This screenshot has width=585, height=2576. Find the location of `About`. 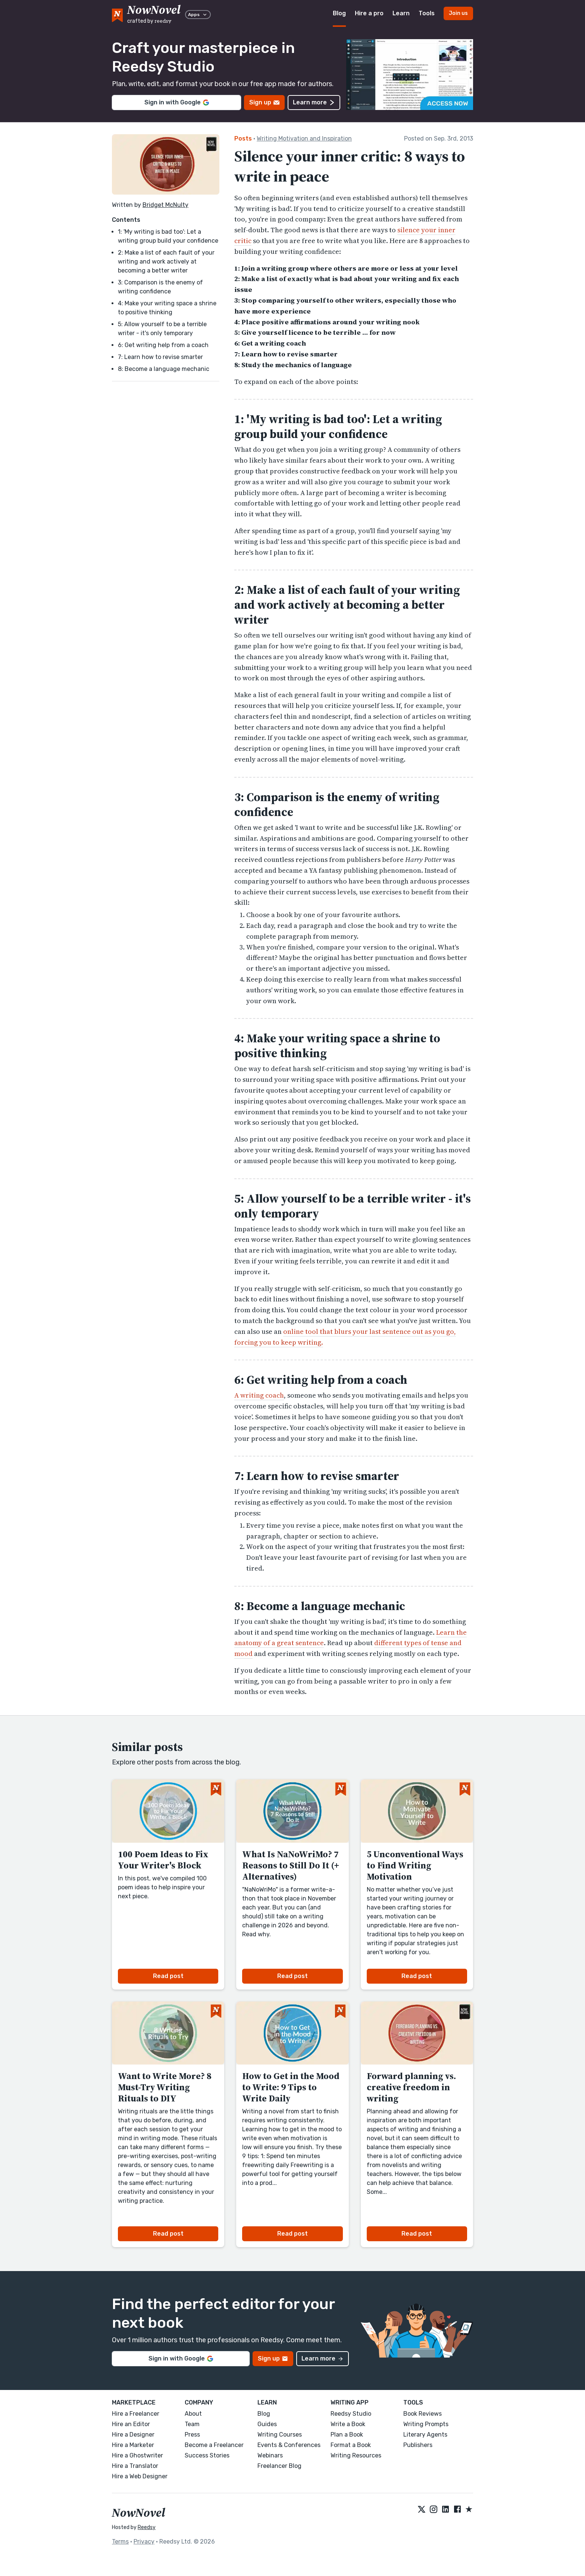

About is located at coordinates (193, 2413).